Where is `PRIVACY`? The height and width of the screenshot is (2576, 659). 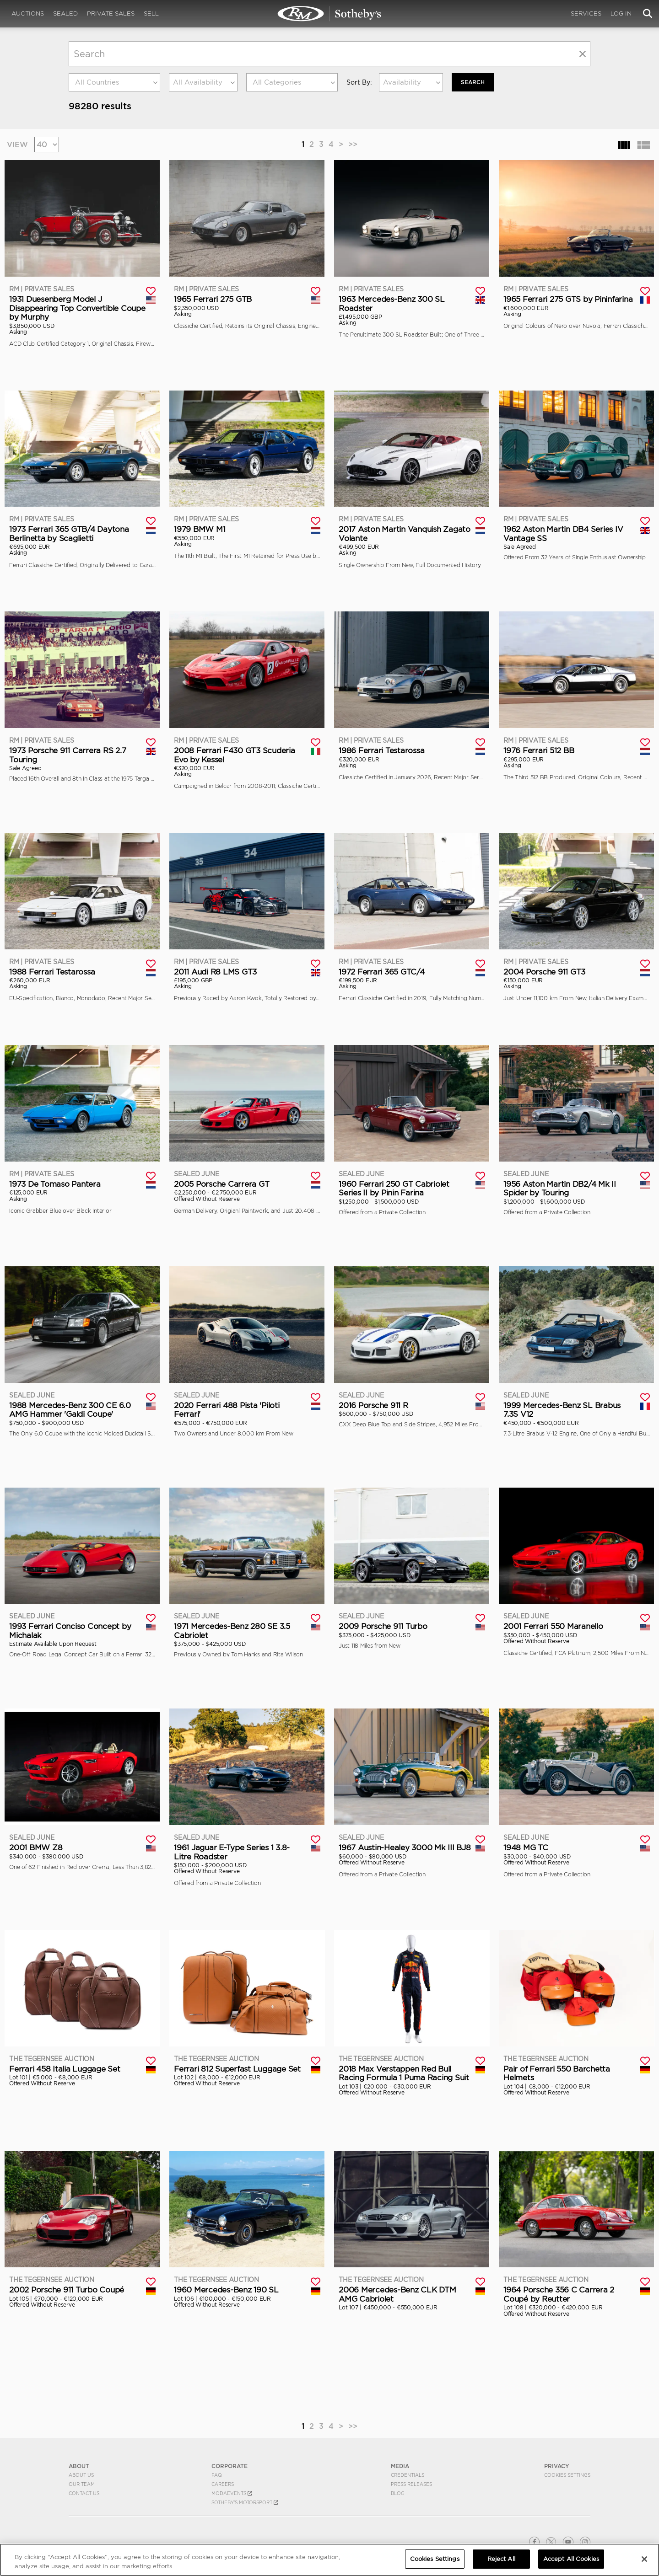 PRIVACY is located at coordinates (556, 2466).